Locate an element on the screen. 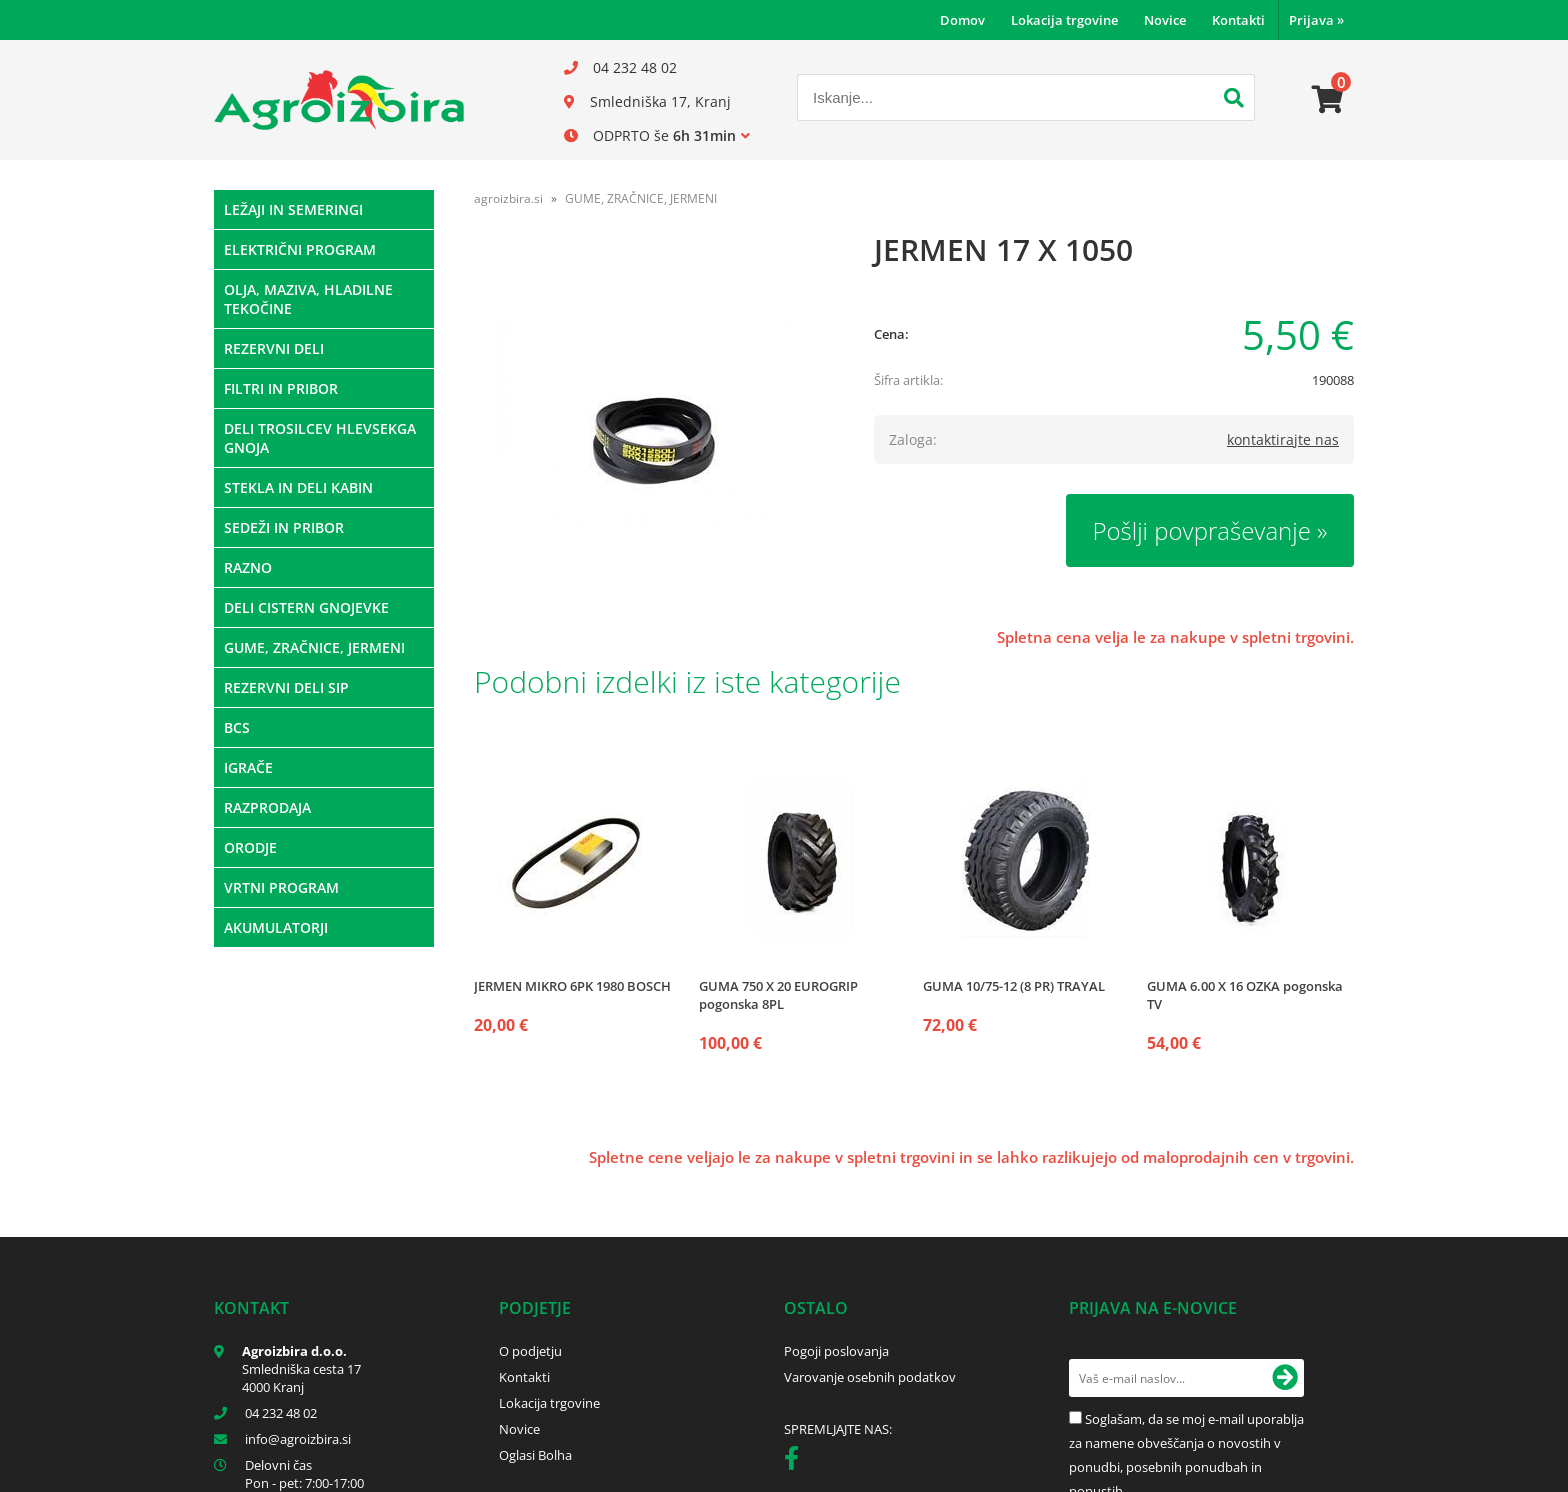  Kontakti is located at coordinates (1238, 20).